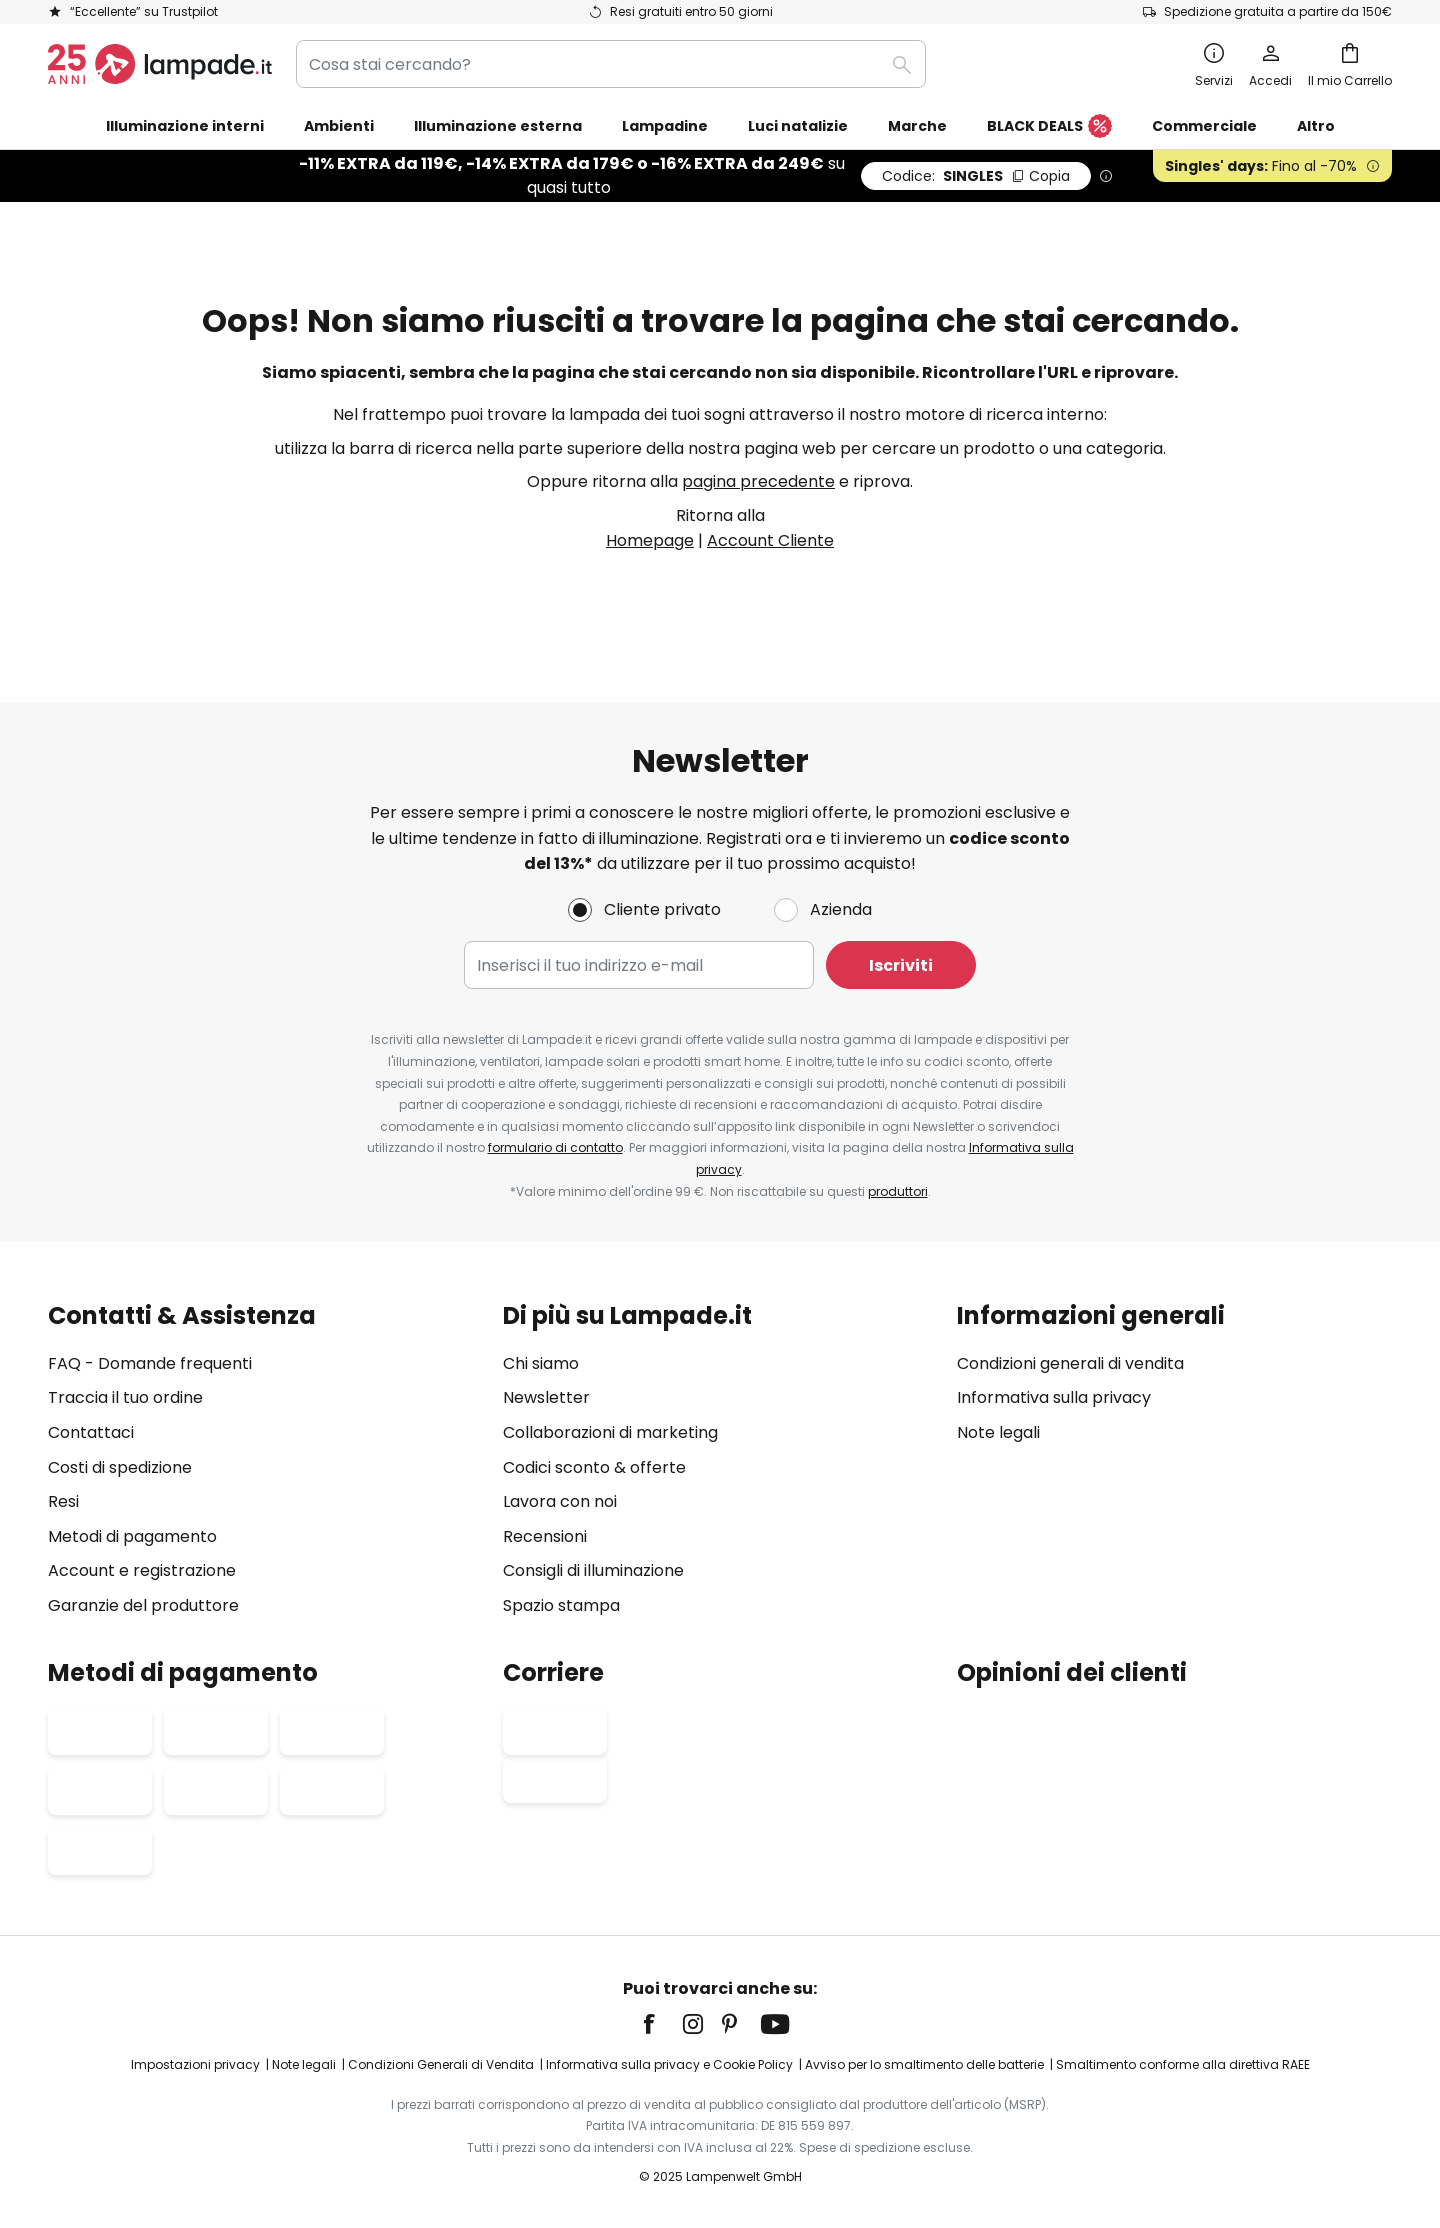 The image size is (1440, 2228). Describe the element at coordinates (545, 1536) in the screenshot. I see `Recensioni` at that location.